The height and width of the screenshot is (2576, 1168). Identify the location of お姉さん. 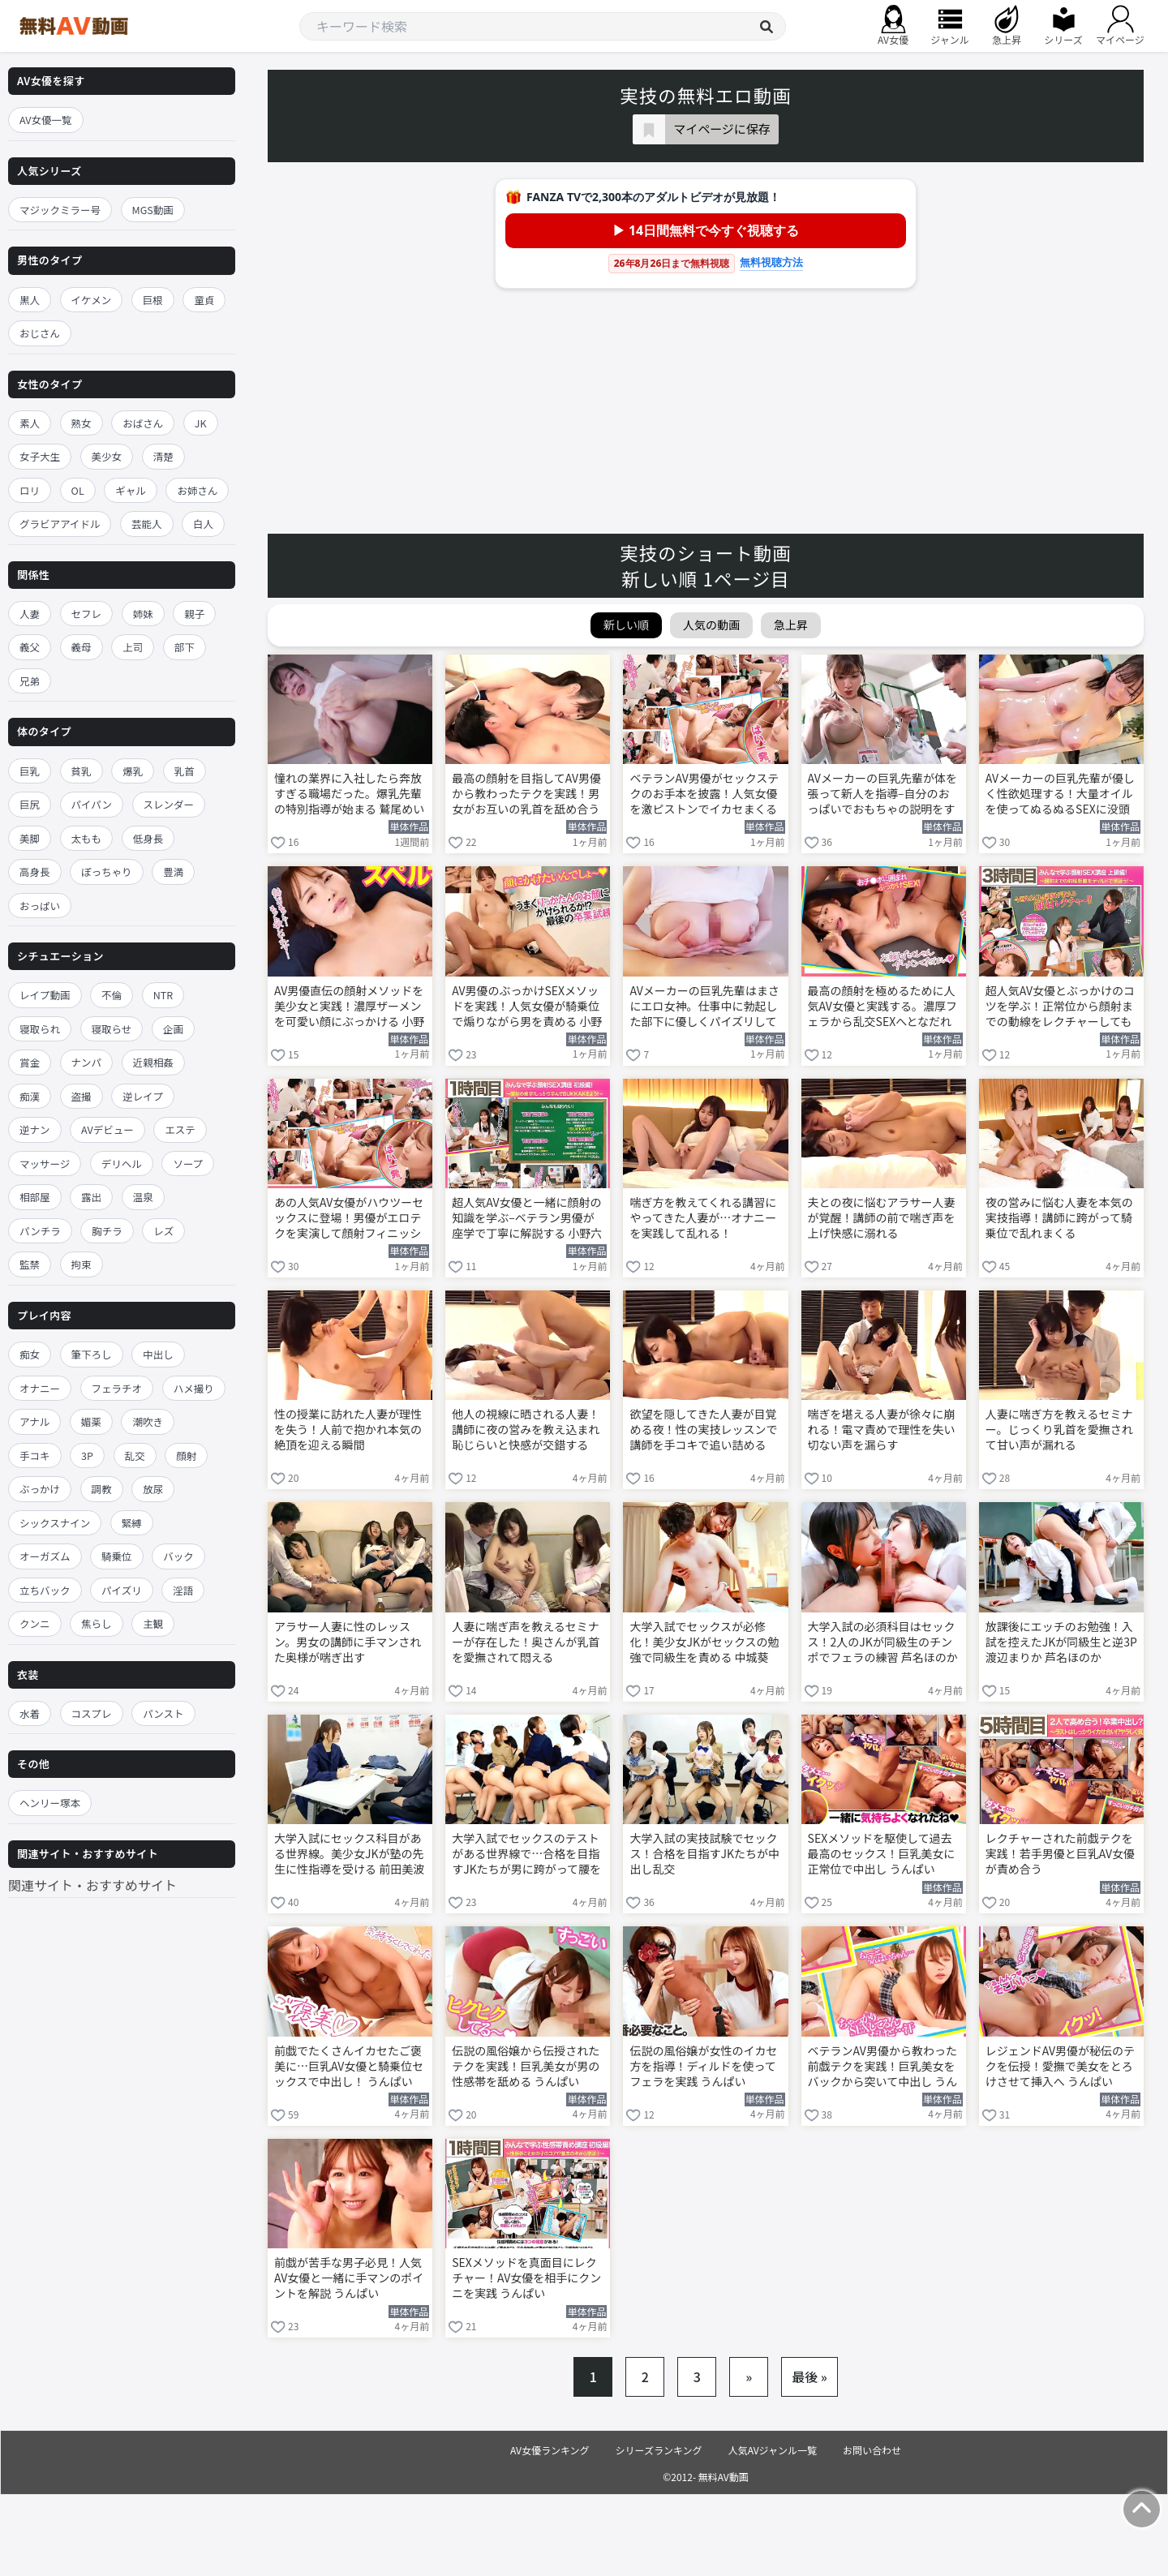
(197, 490).